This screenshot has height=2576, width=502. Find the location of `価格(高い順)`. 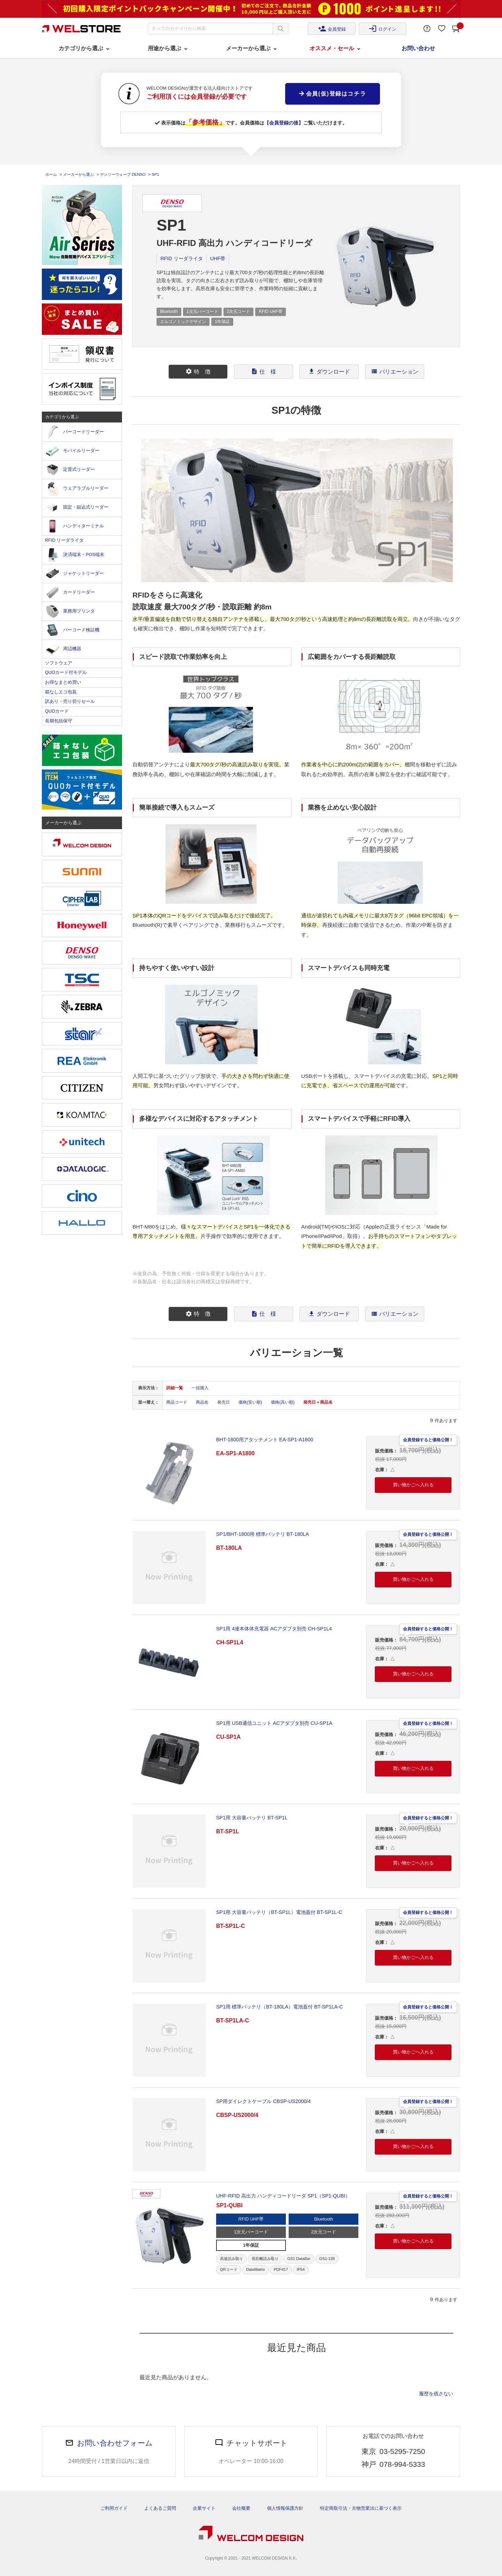

価格(高い順) is located at coordinates (283, 1402).